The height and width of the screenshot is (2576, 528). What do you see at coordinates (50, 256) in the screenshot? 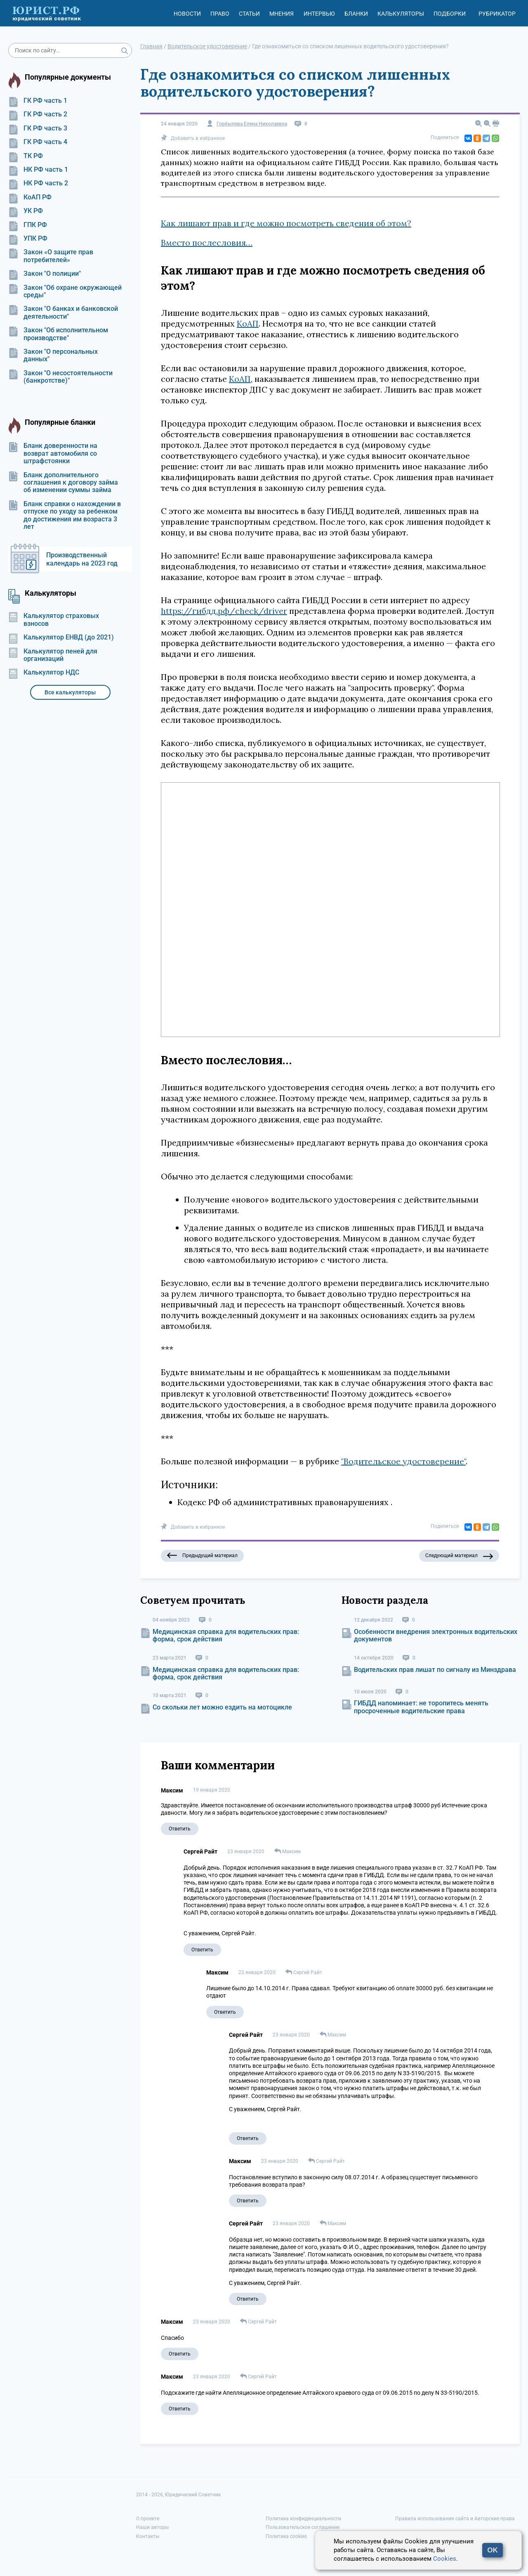
I see `Закон «О защите прав потребителей»` at bounding box center [50, 256].